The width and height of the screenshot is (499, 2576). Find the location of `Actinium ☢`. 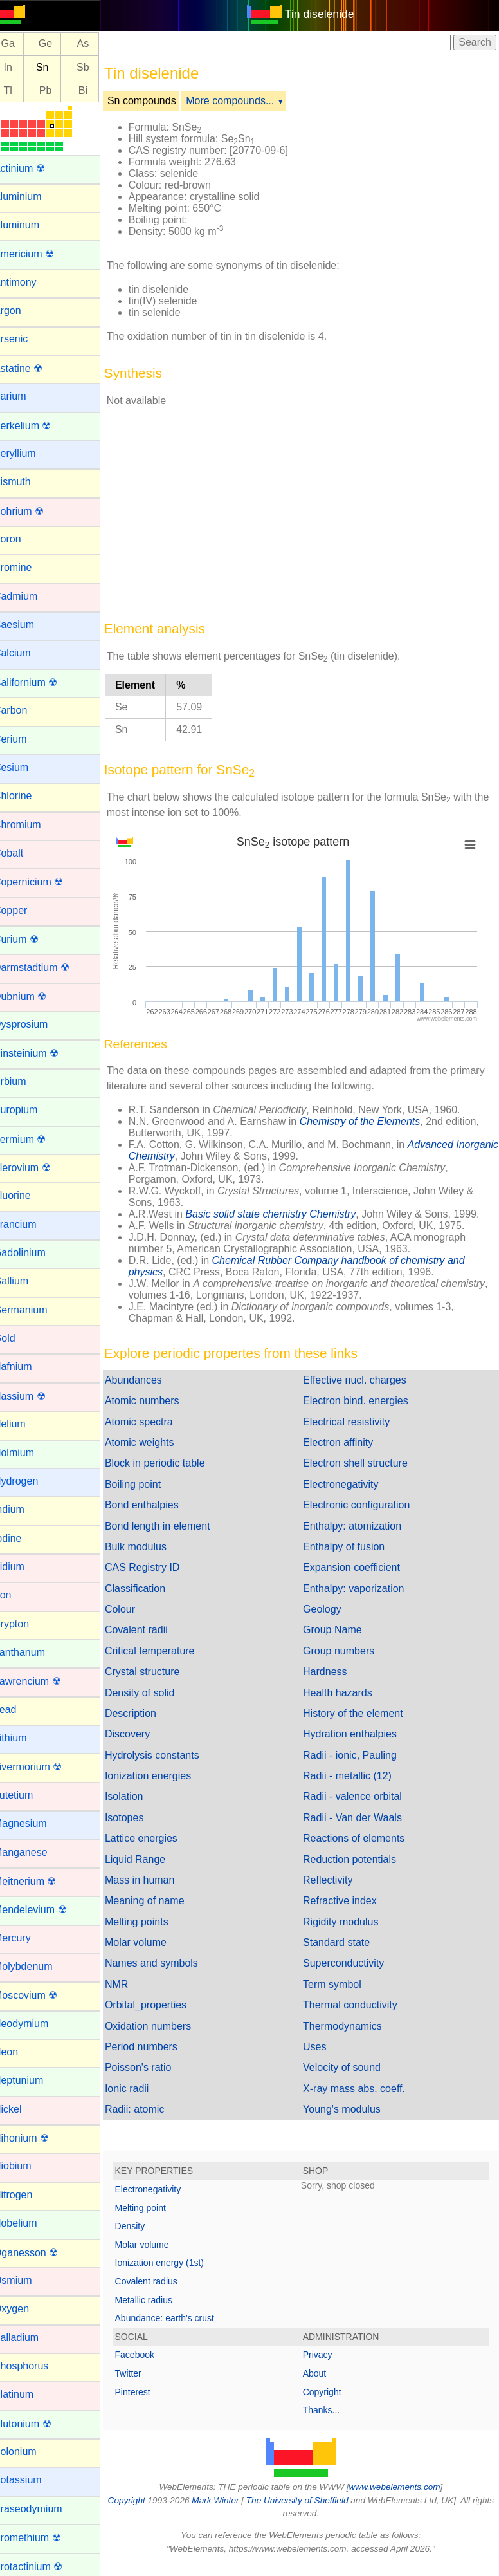

Actinium ☢ is located at coordinates (34, 168).